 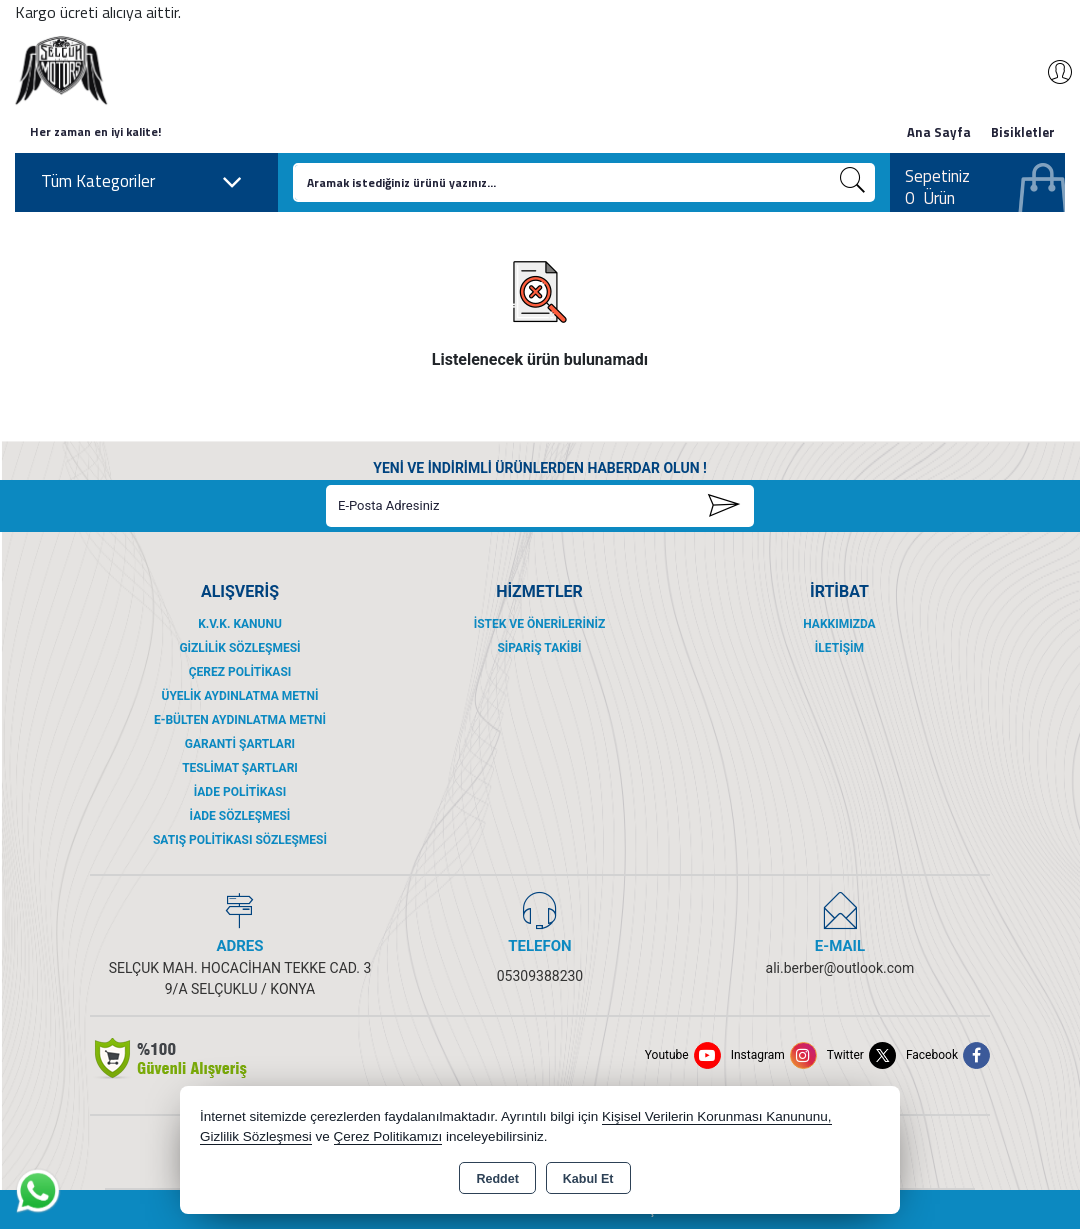 I want to click on Kişisel Verilerin Korunması Kanununu,, so click(x=717, y=1116).